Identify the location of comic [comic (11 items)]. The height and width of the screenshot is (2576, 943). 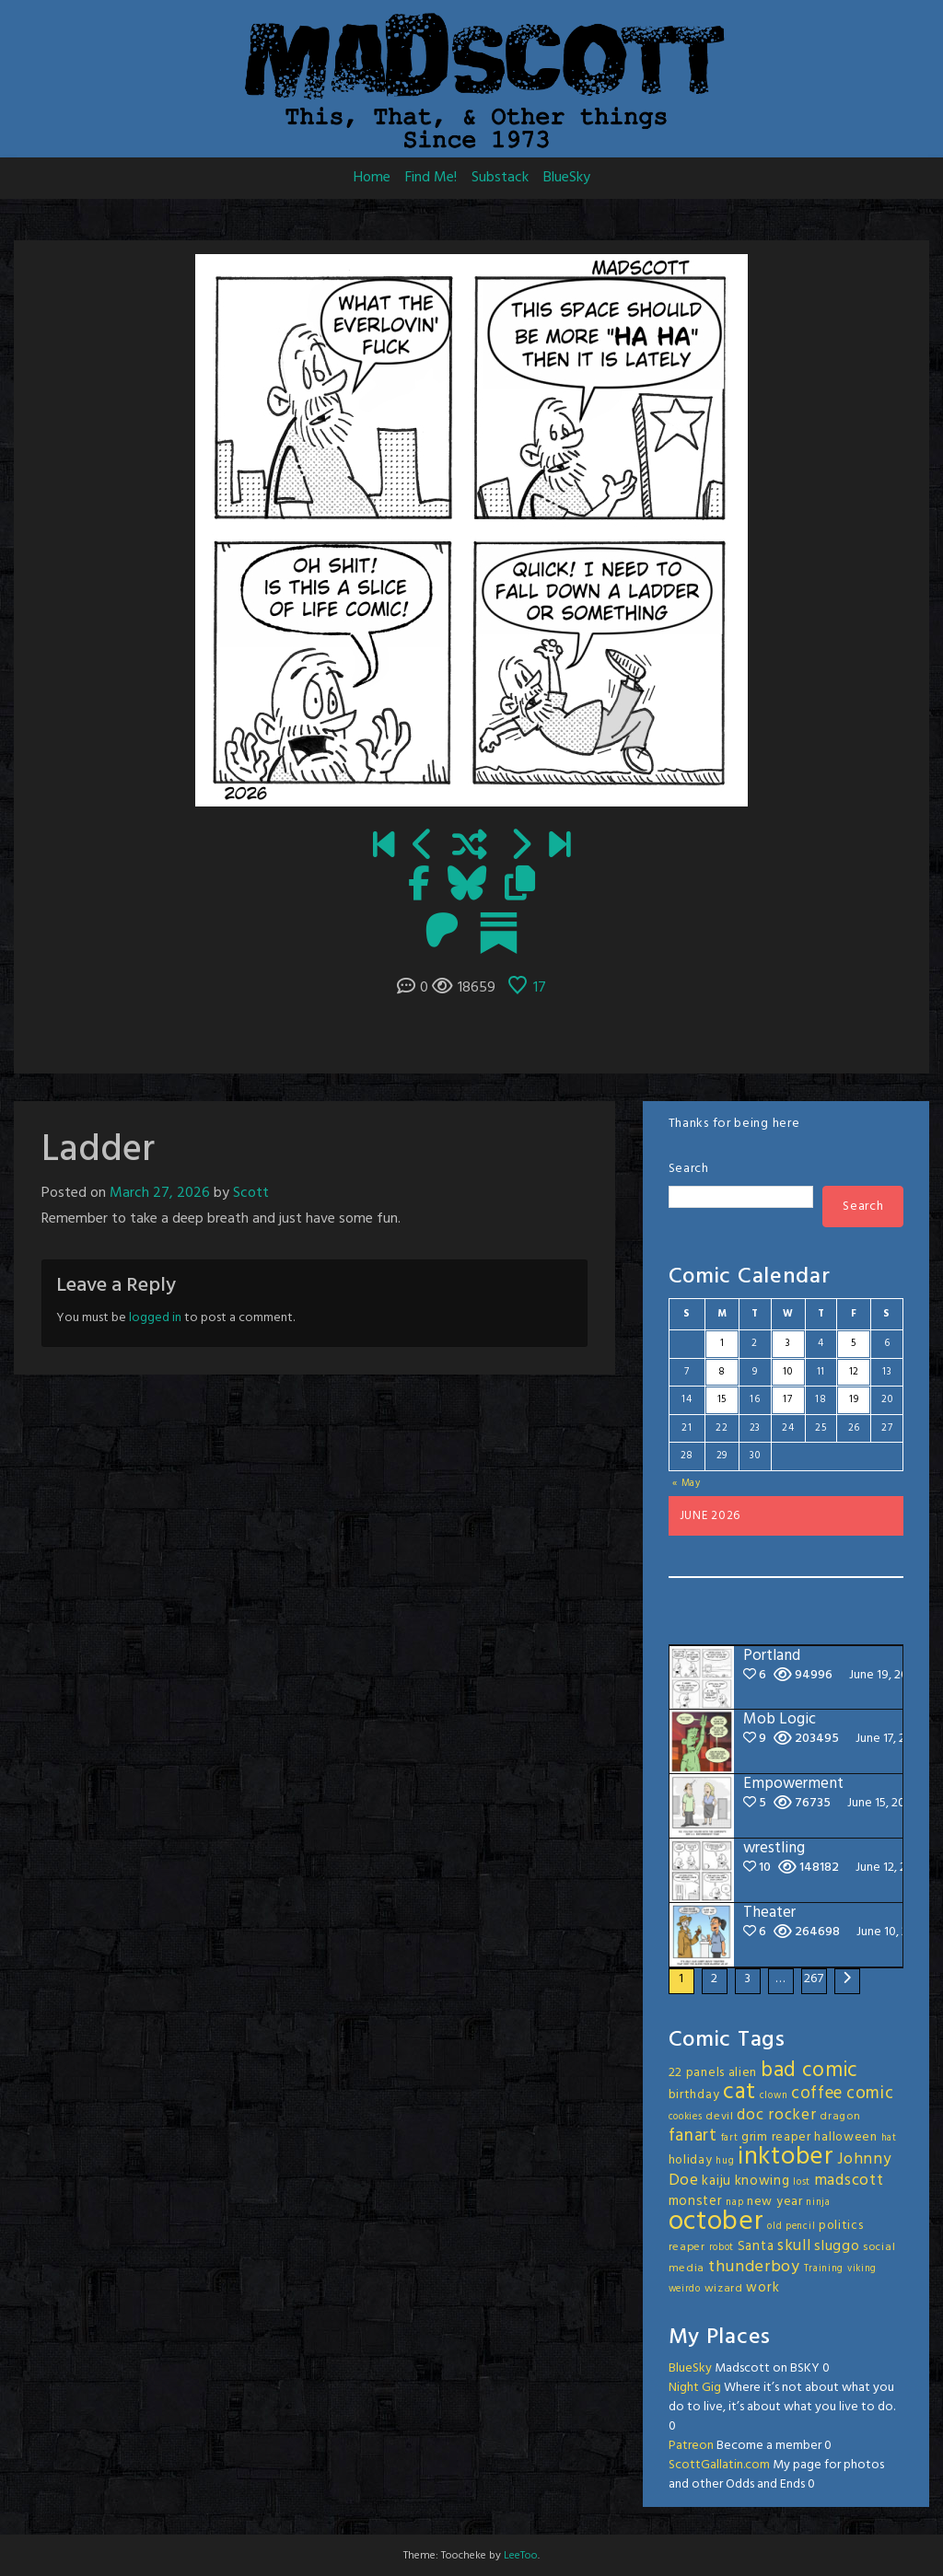
(870, 2093).